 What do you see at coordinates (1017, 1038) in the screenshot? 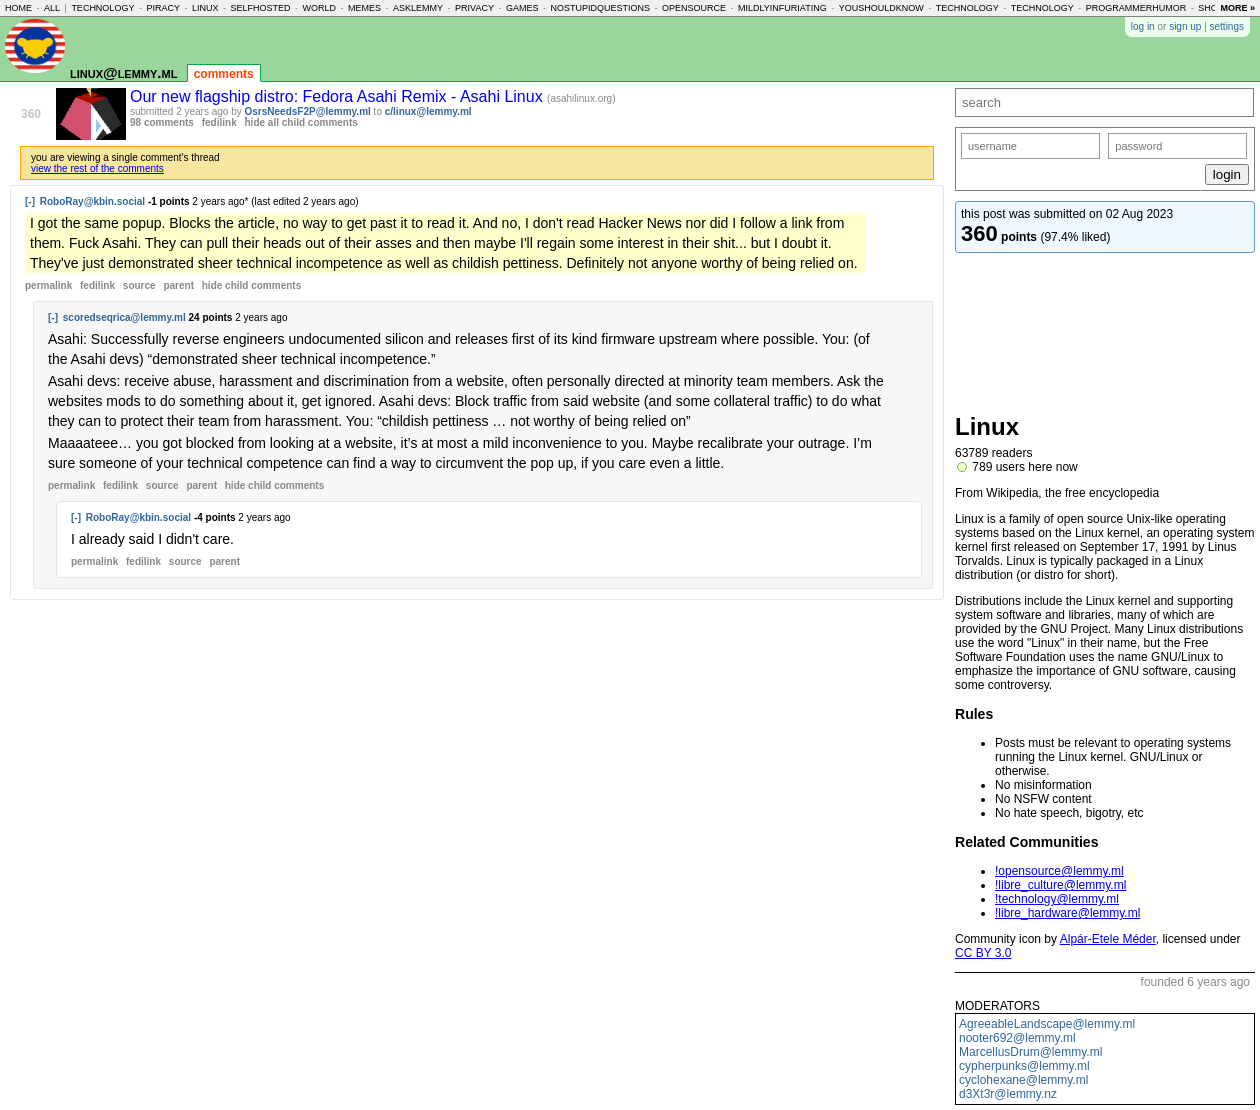
I see `nooter692@lemmy.ml` at bounding box center [1017, 1038].